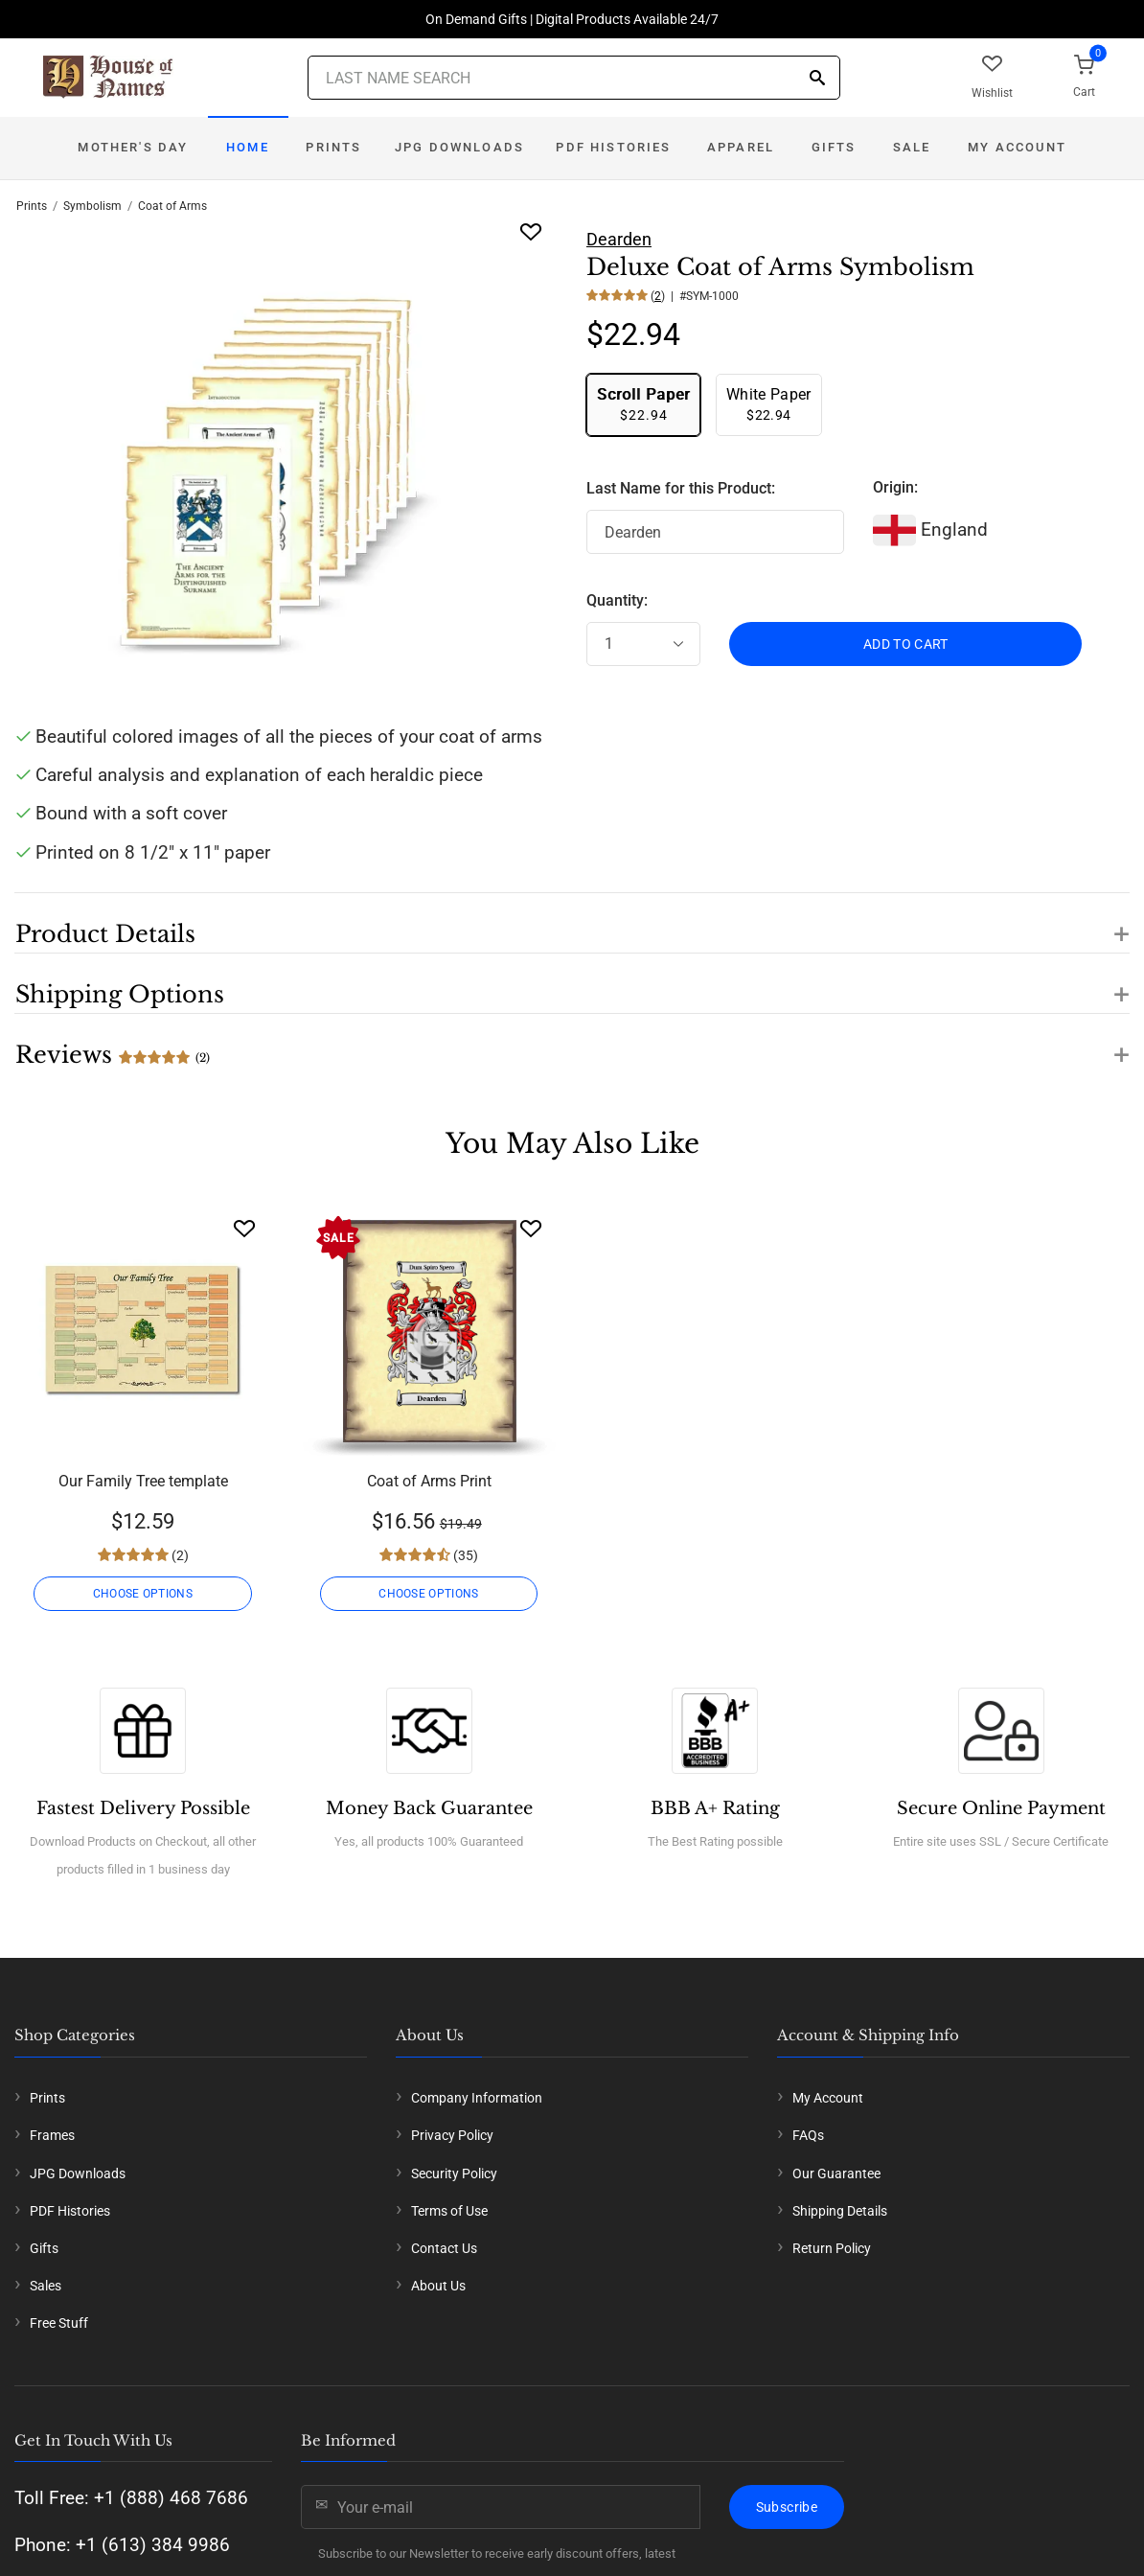 This screenshot has width=1144, height=2576. I want to click on Home, so click(247, 147).